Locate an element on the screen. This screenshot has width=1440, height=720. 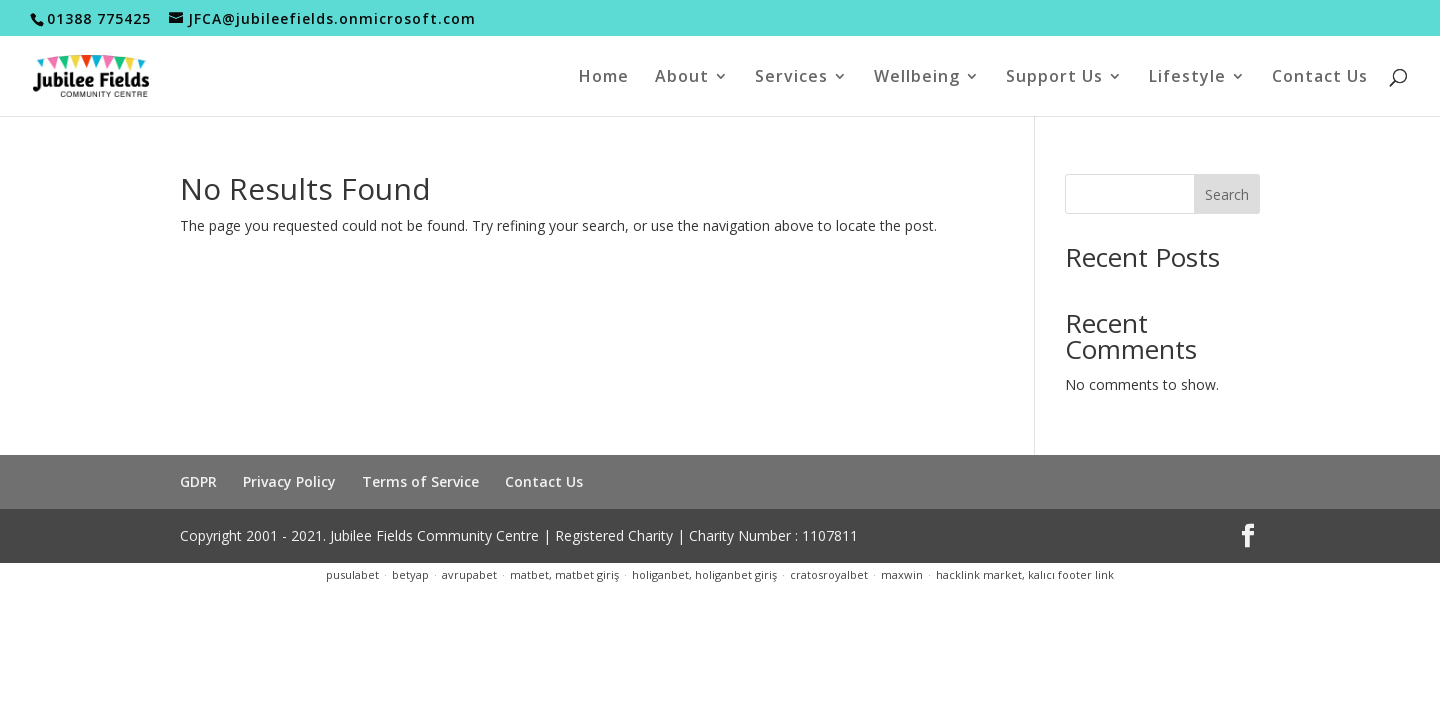
Lifestyle is located at coordinates (1187, 78).